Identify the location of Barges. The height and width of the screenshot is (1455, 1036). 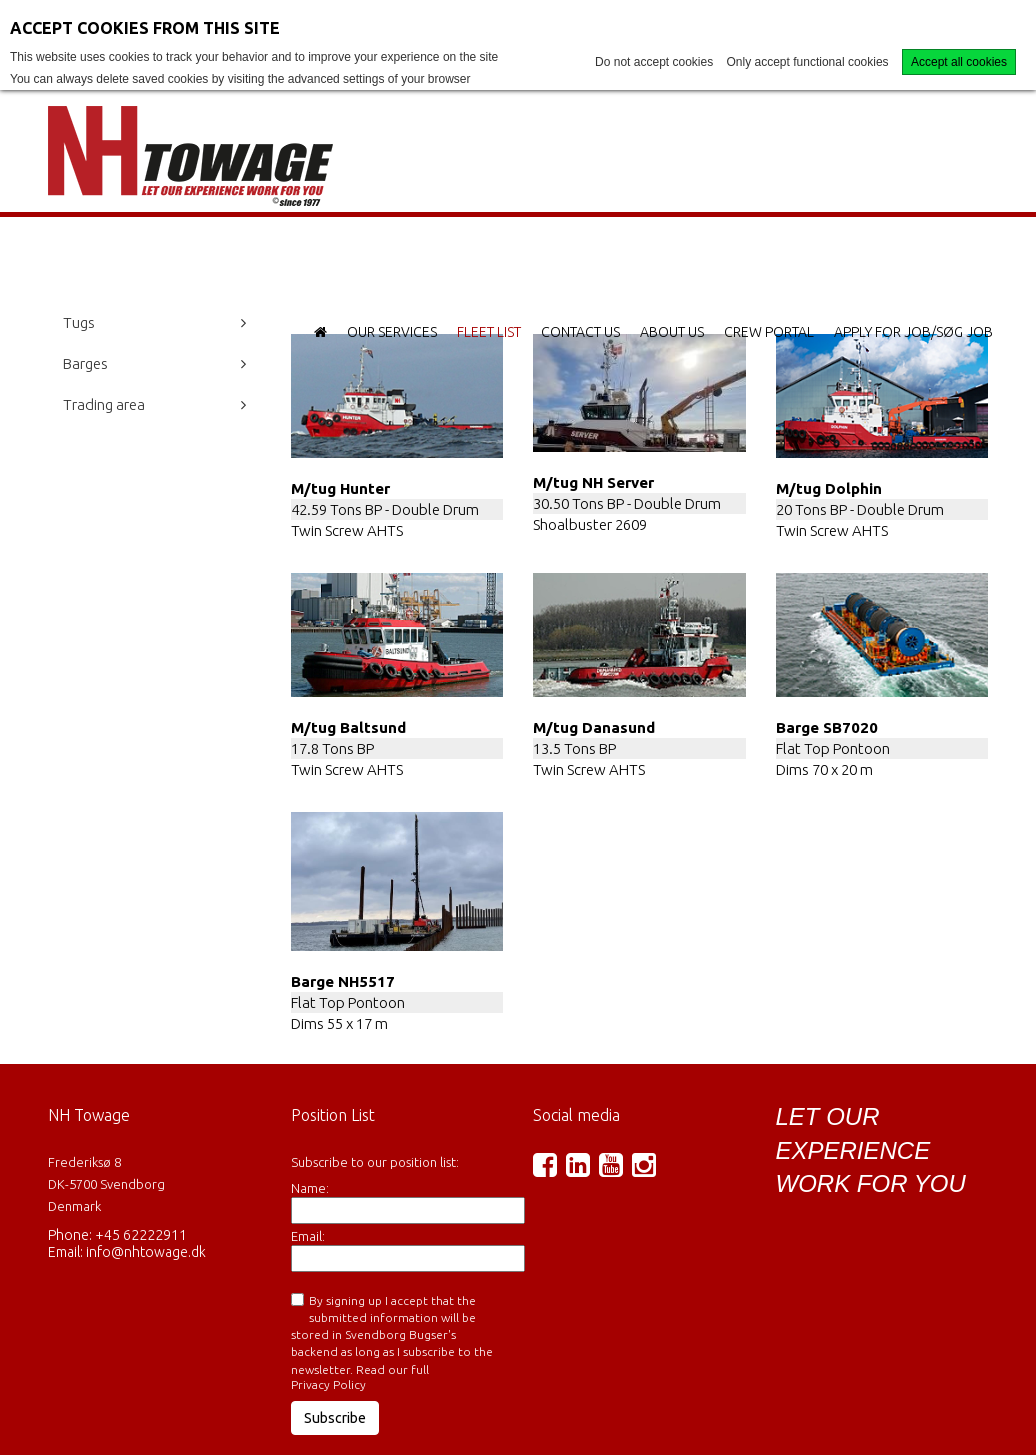
(85, 363).